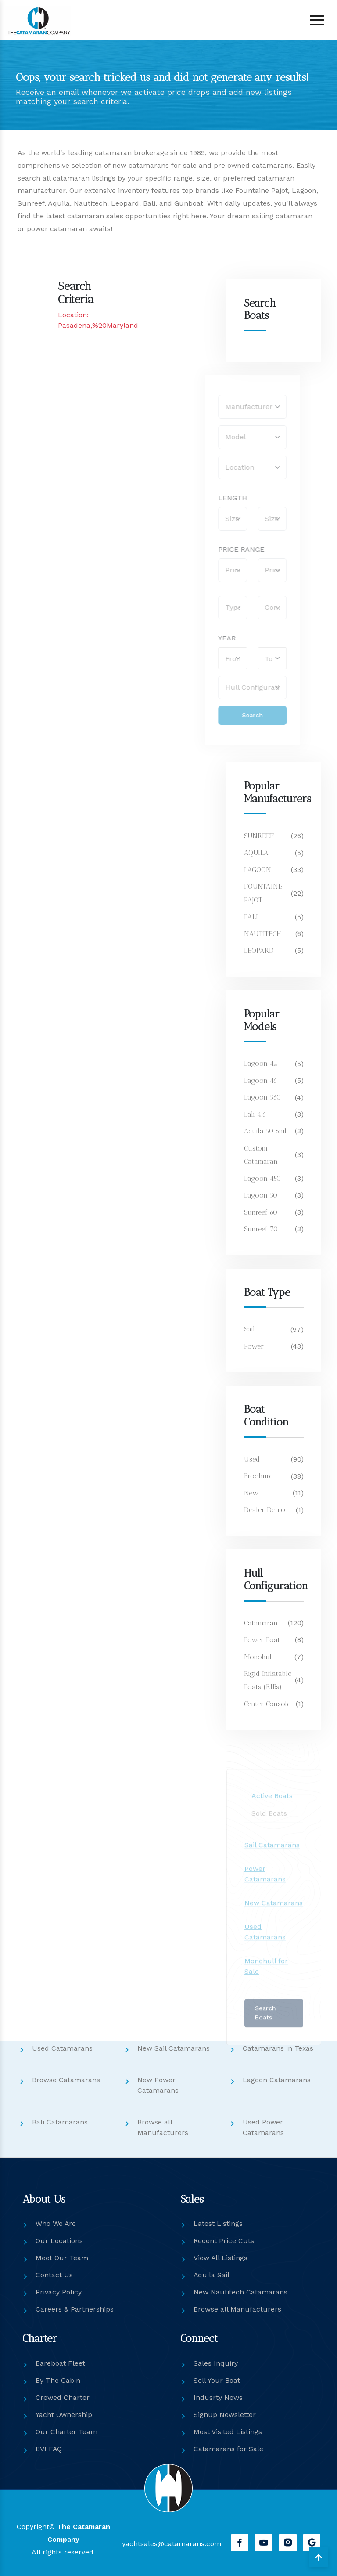 Image resolution: width=337 pixels, height=2576 pixels. What do you see at coordinates (233, 437) in the screenshot?
I see `[select Model]` at bounding box center [233, 437].